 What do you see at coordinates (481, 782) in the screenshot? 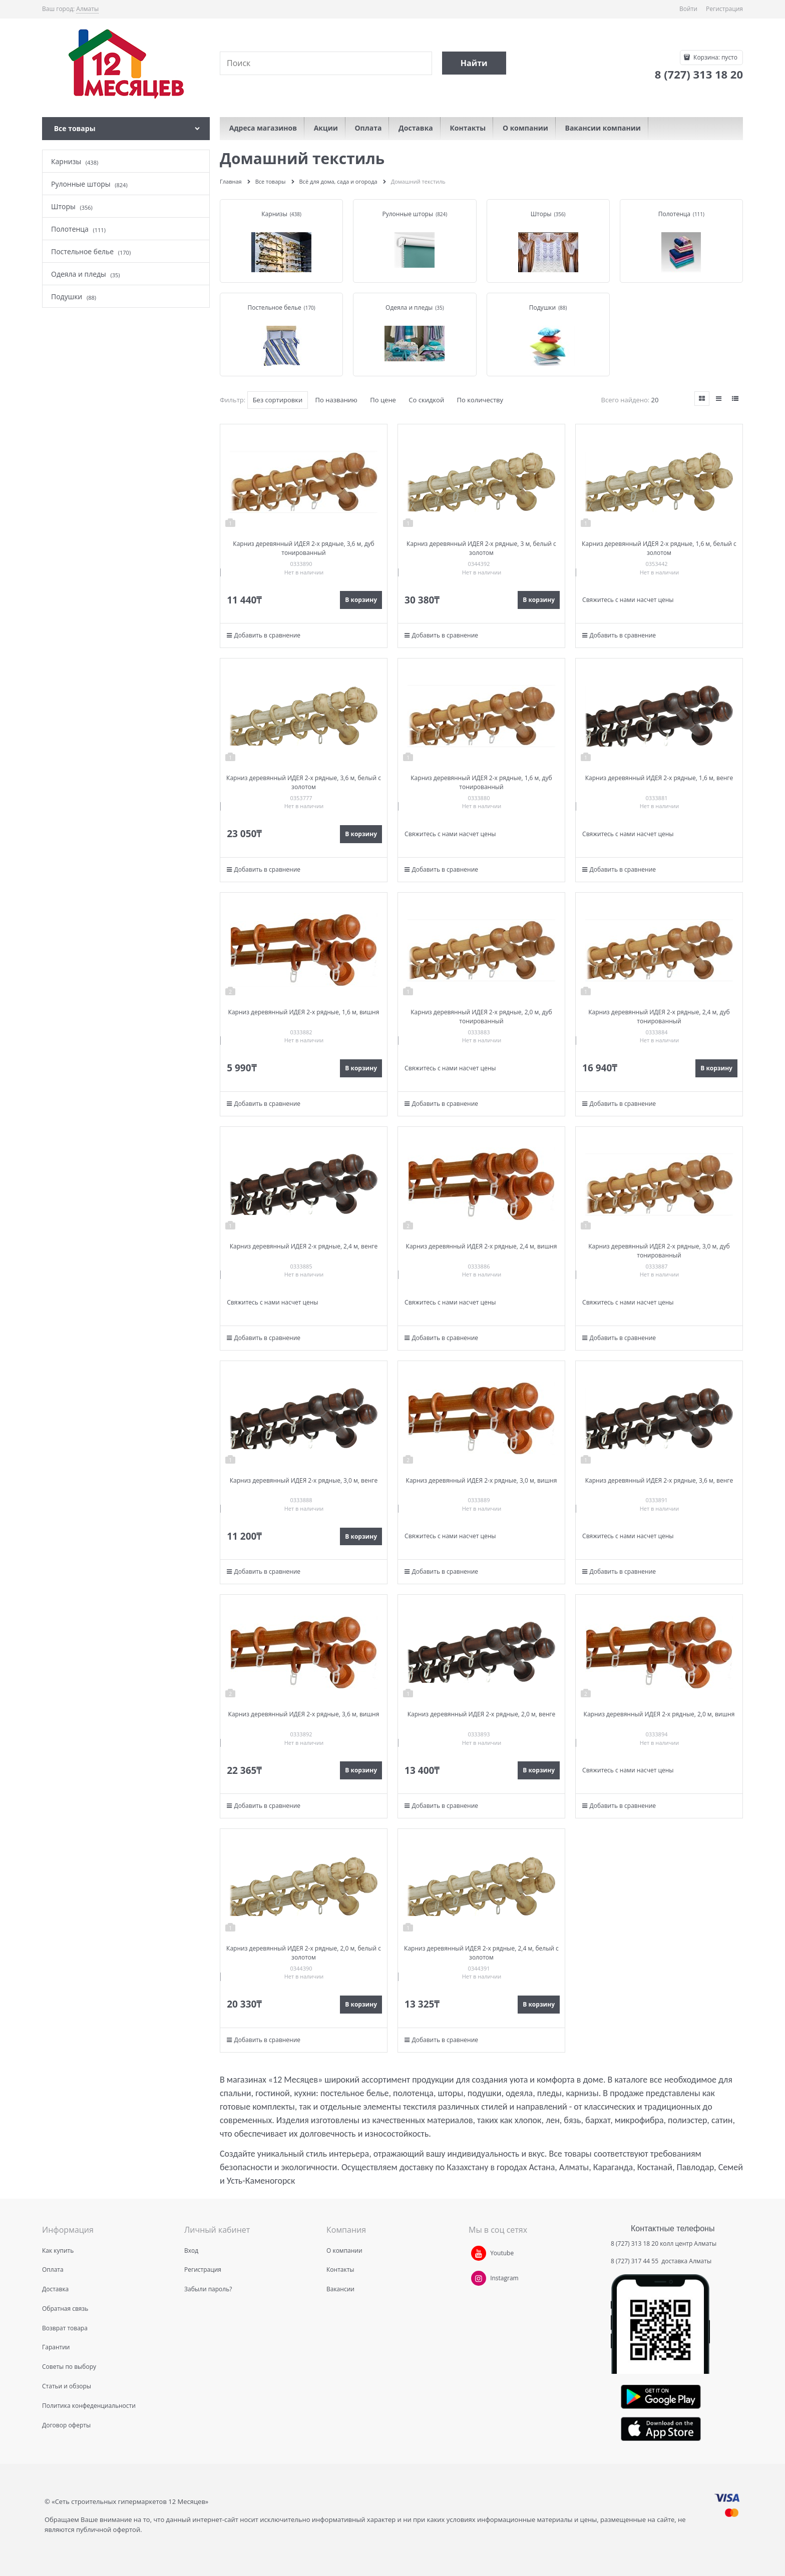
I see `Карниз деревянный ИДЕЯ 2-х рядные, 1,6 м, дуб тонированный` at bounding box center [481, 782].